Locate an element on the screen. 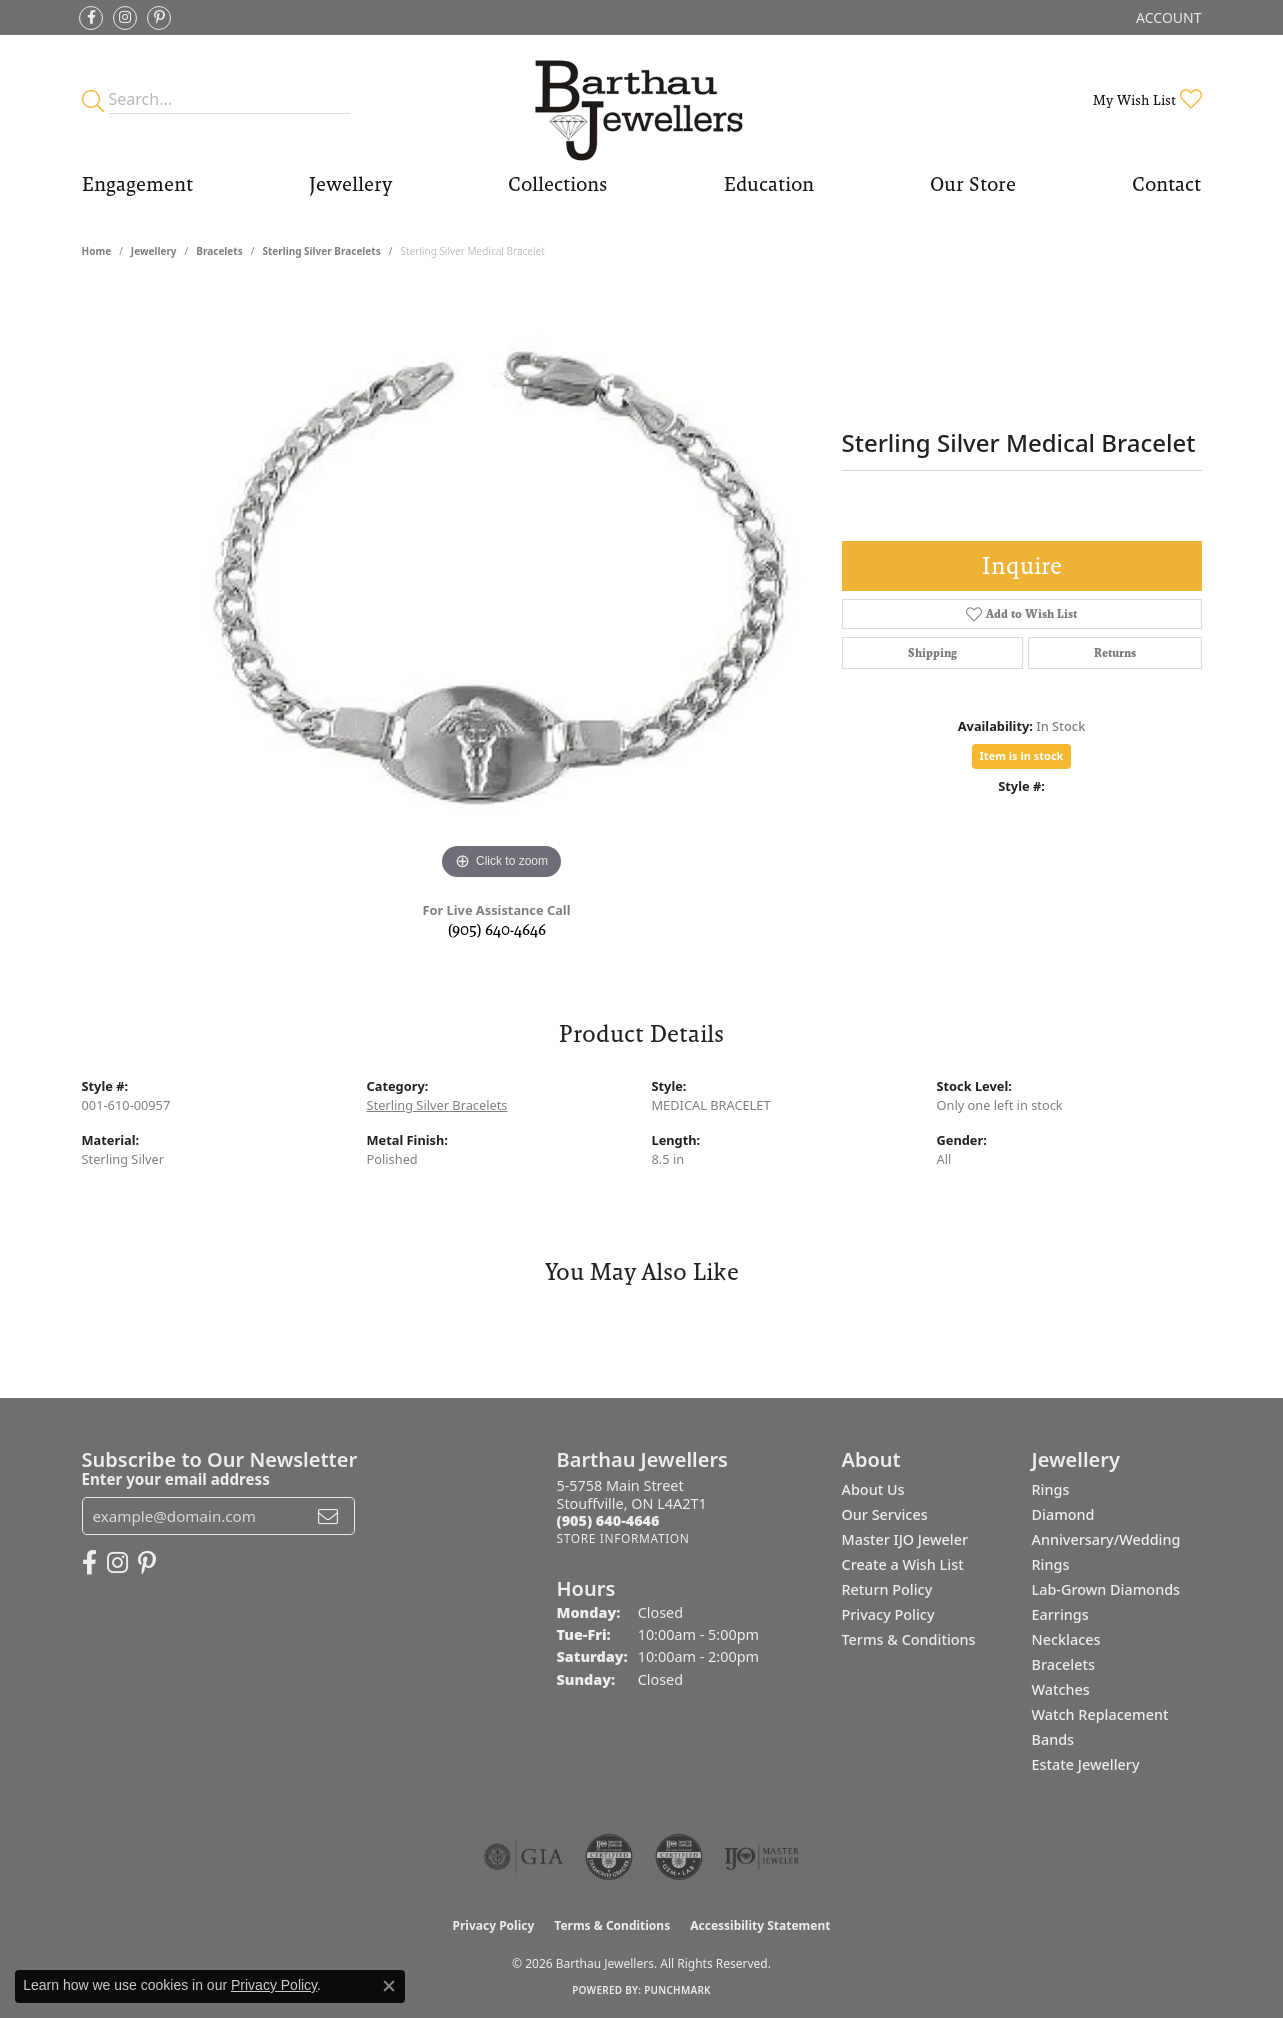 The width and height of the screenshot is (1283, 2018). Lab-Grown Diamonds [menuitem] is located at coordinates (1106, 1589).